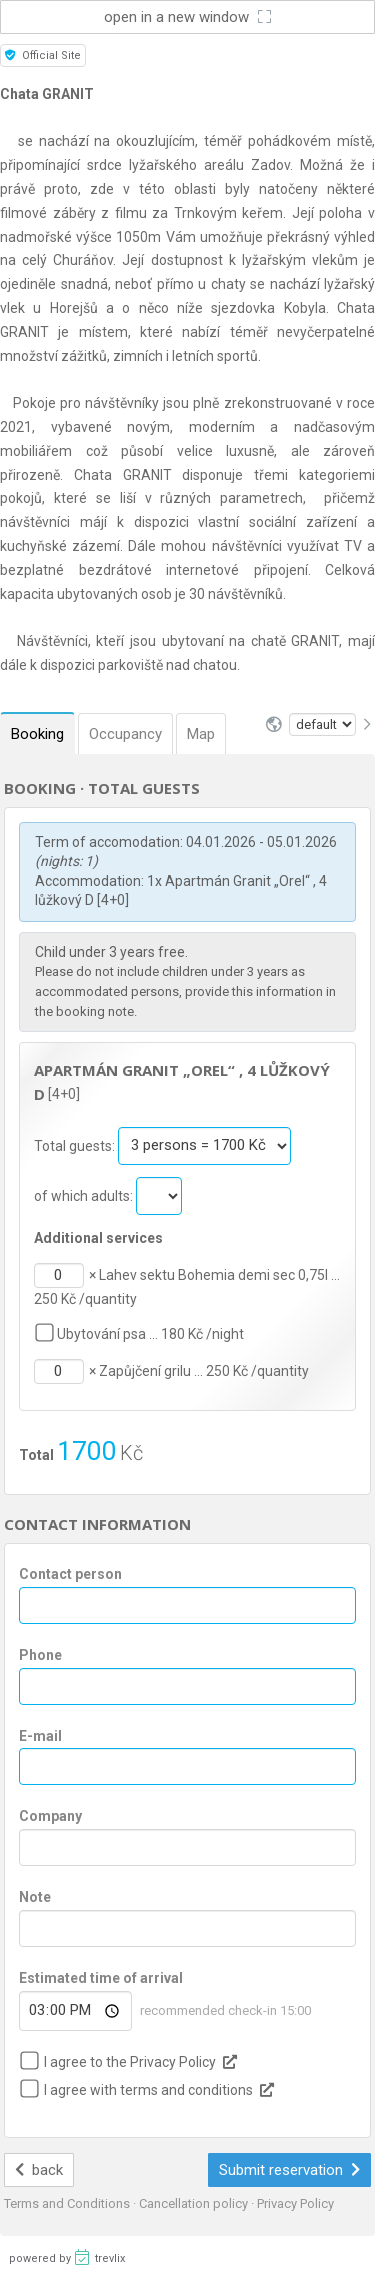 The image size is (375, 2286). What do you see at coordinates (125, 734) in the screenshot?
I see `Occupancy` at bounding box center [125, 734].